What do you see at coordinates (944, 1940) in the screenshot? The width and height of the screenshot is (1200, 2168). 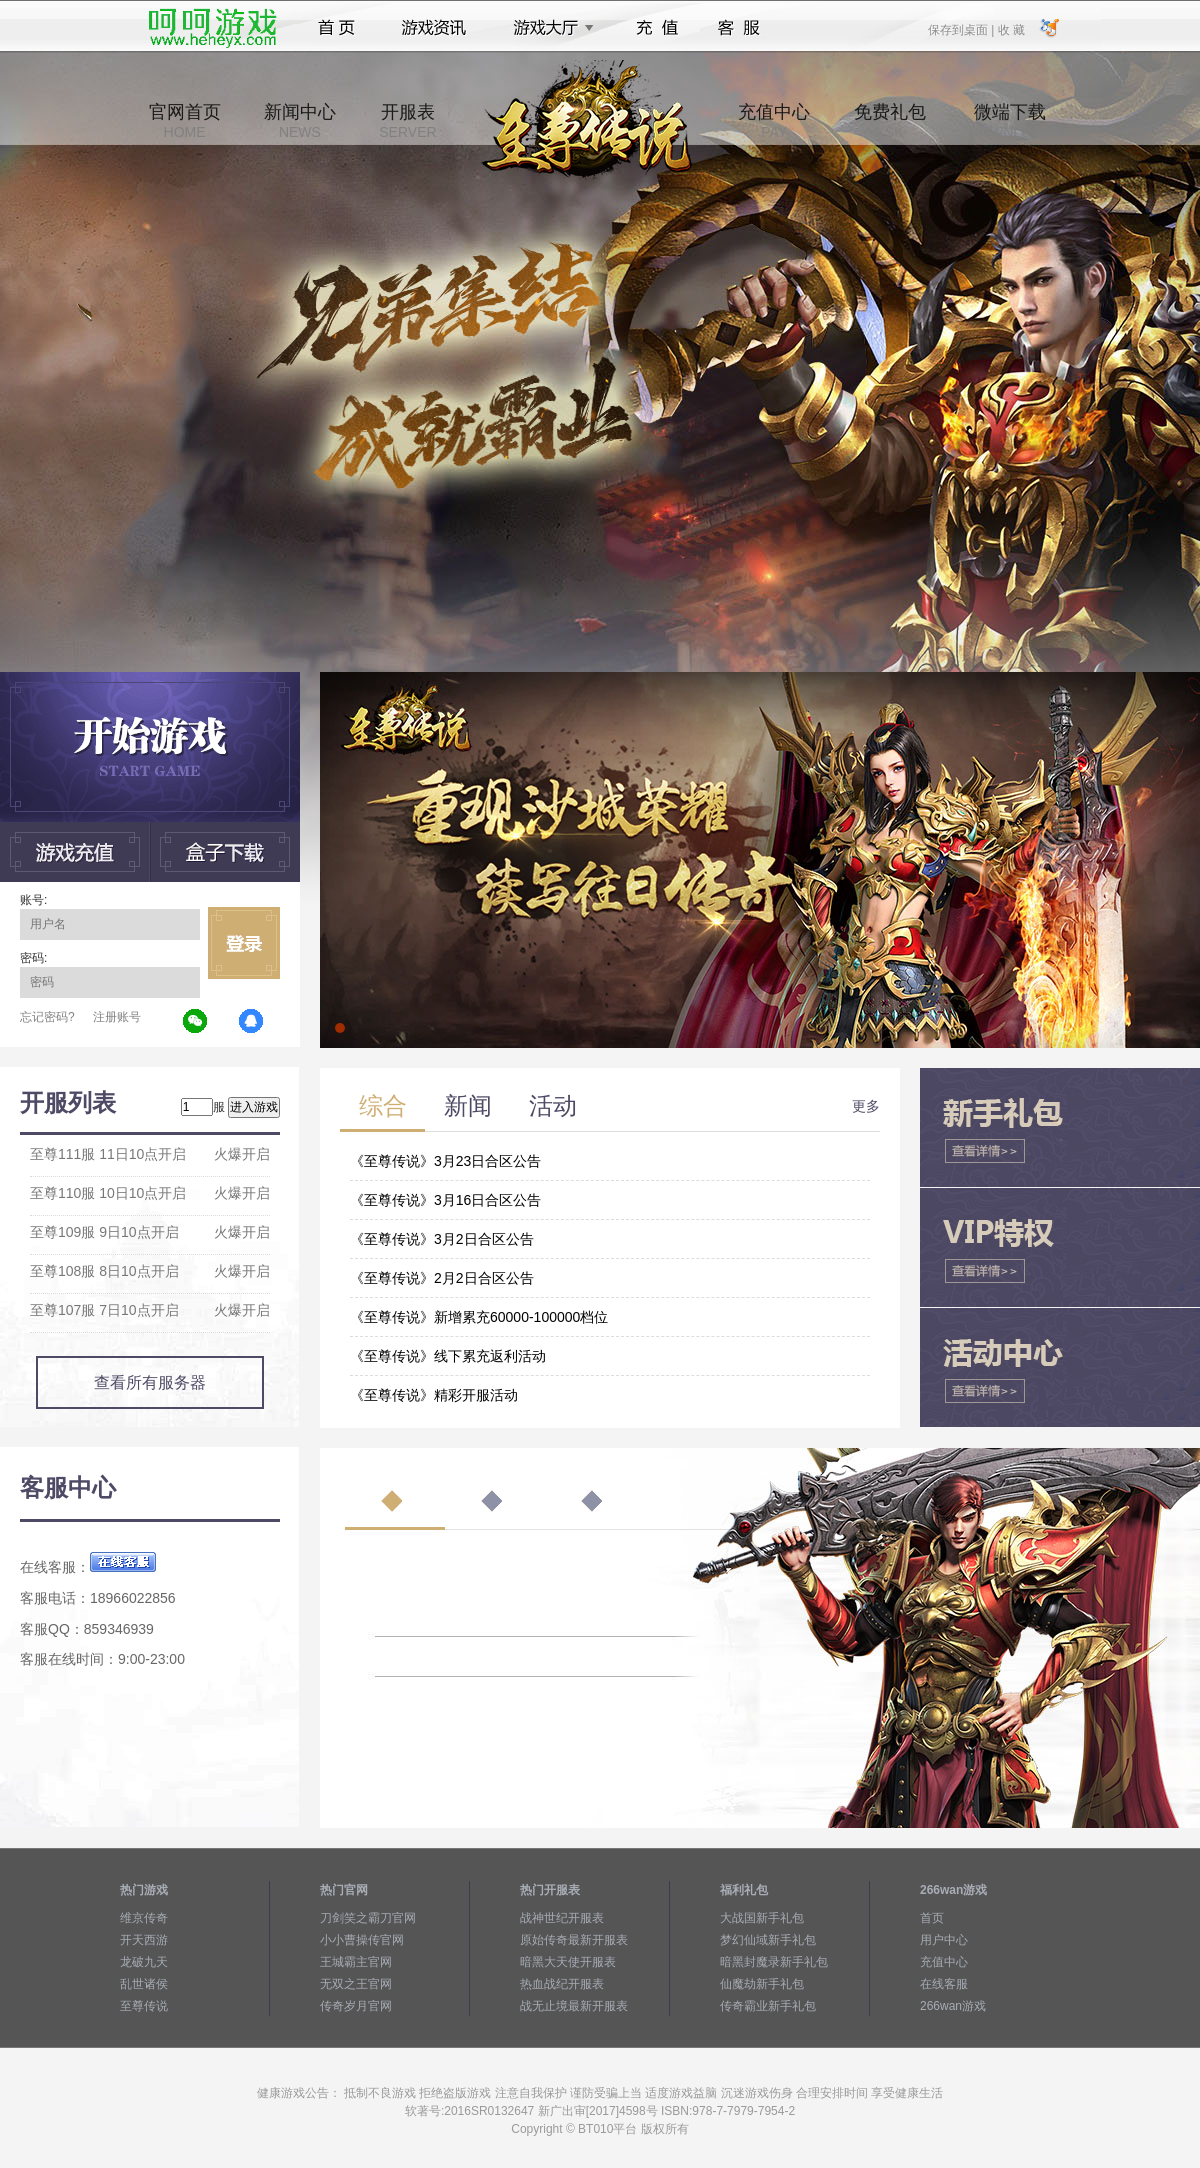 I see `用户中心` at bounding box center [944, 1940].